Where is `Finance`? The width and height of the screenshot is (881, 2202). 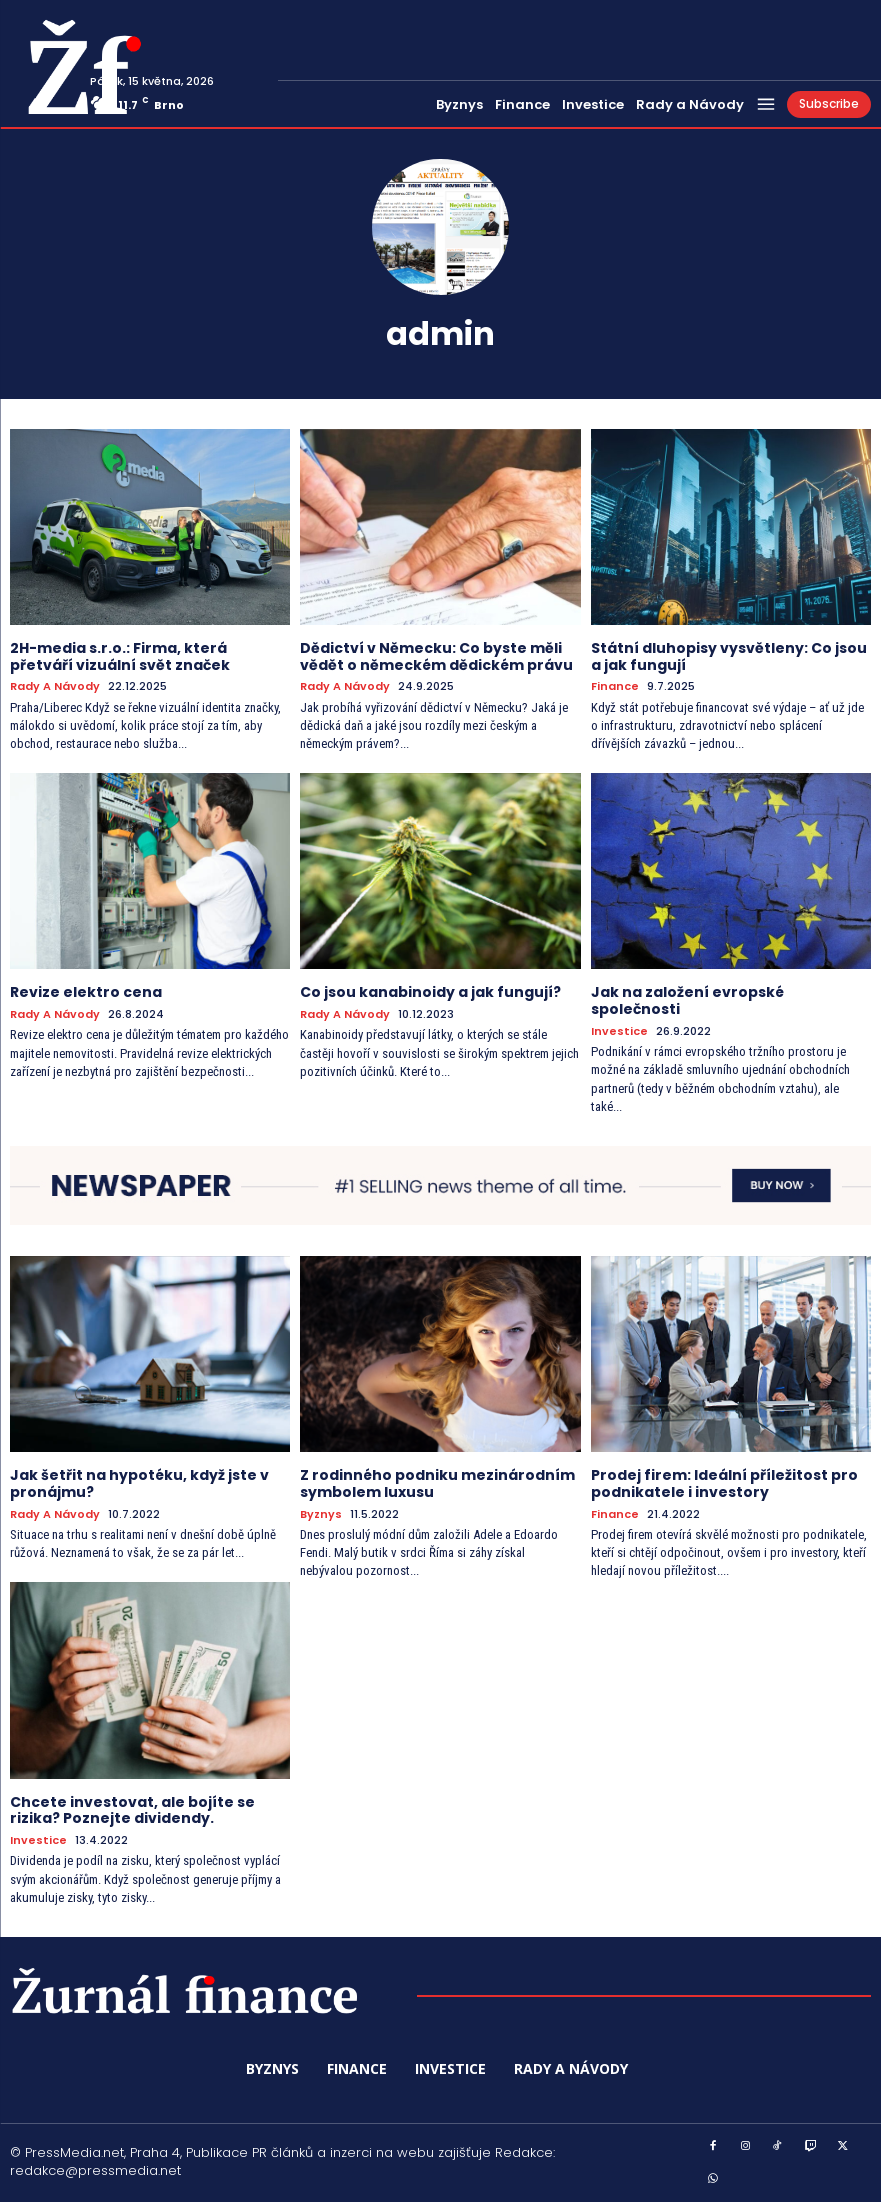
Finance is located at coordinates (615, 686).